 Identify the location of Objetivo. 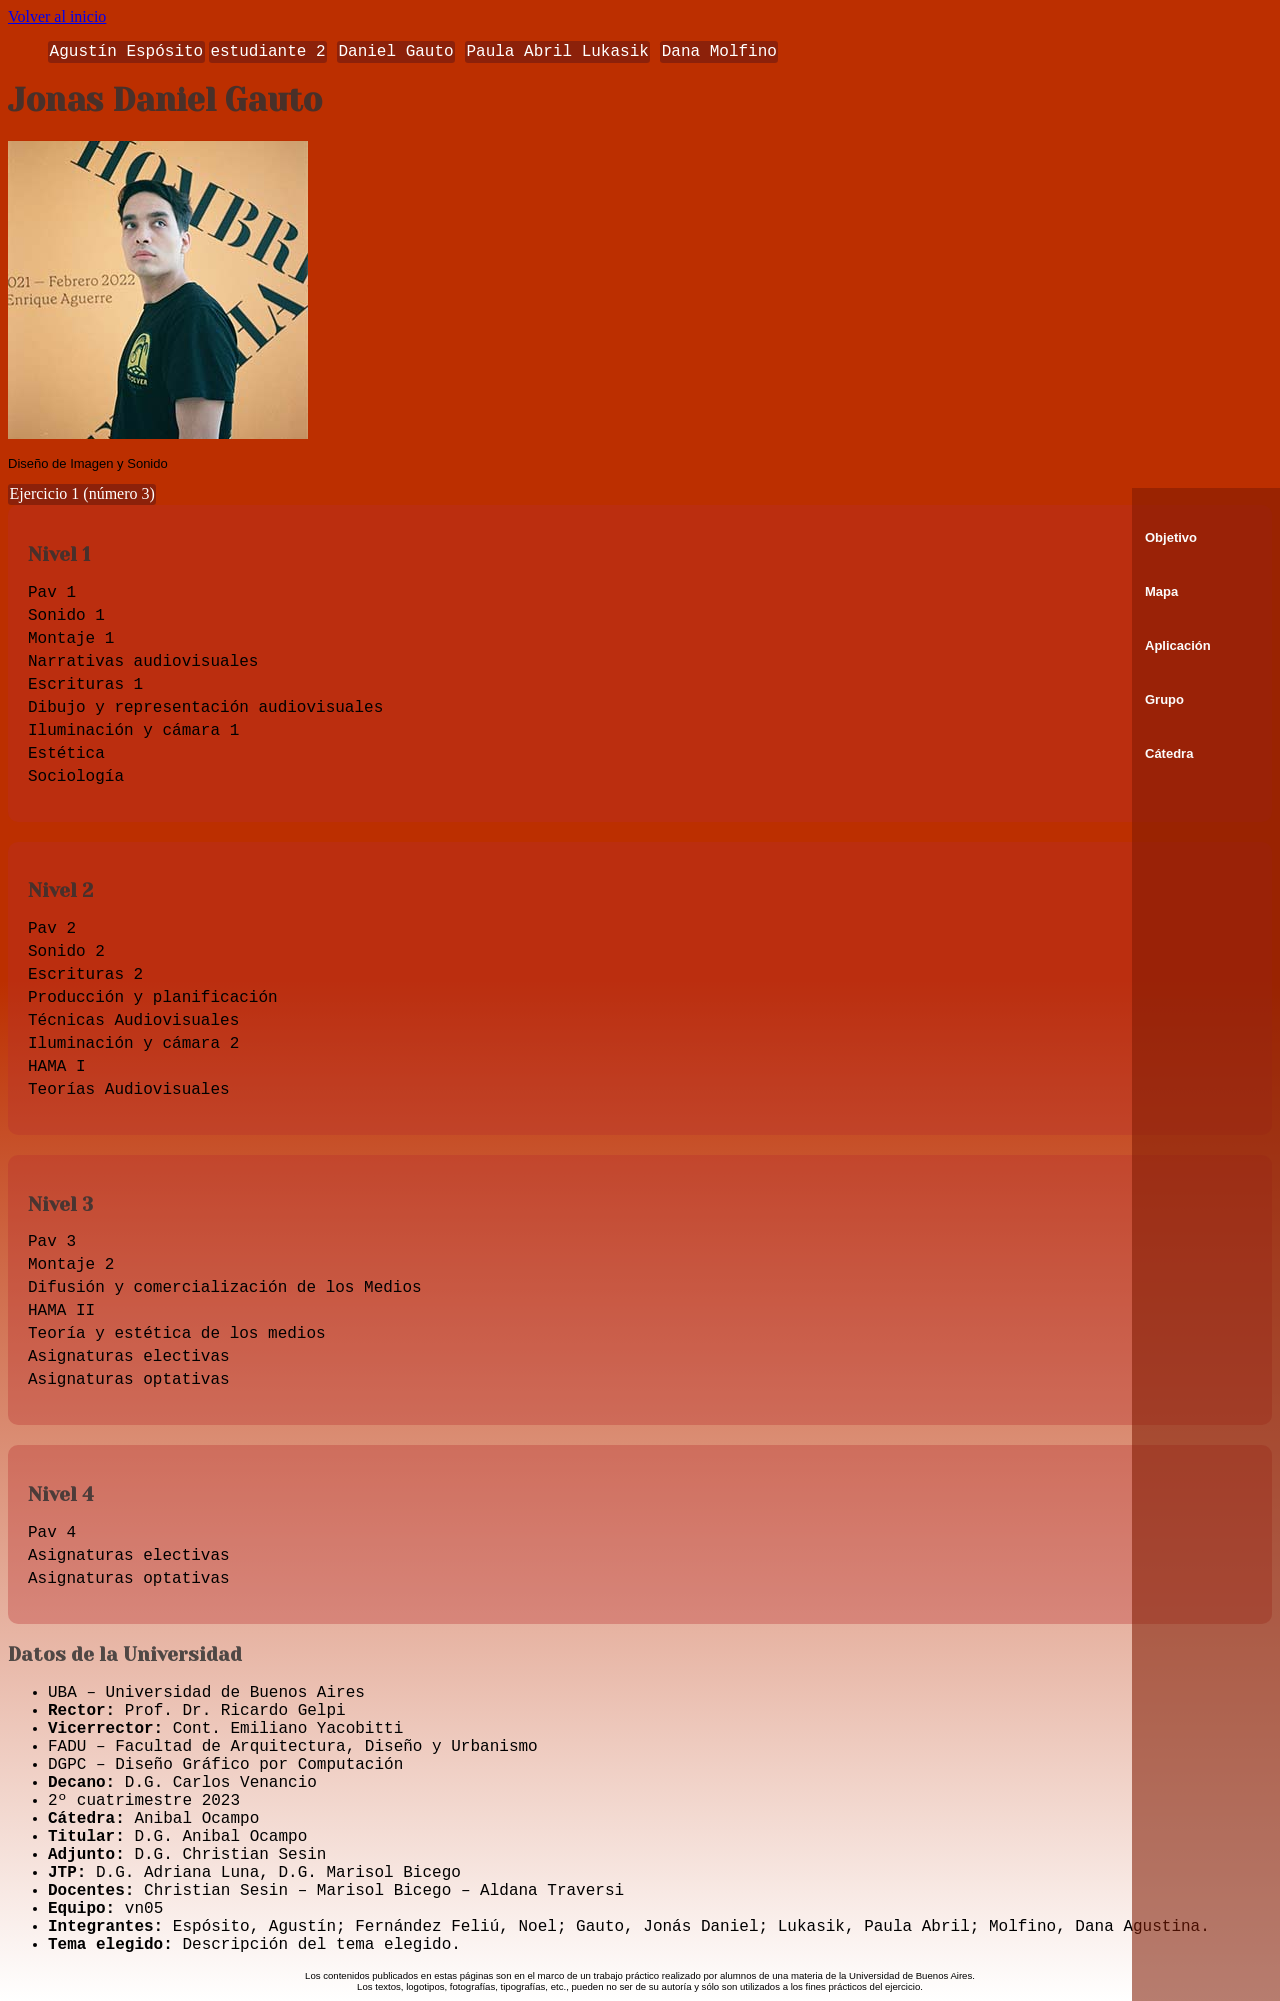
(1171, 537).